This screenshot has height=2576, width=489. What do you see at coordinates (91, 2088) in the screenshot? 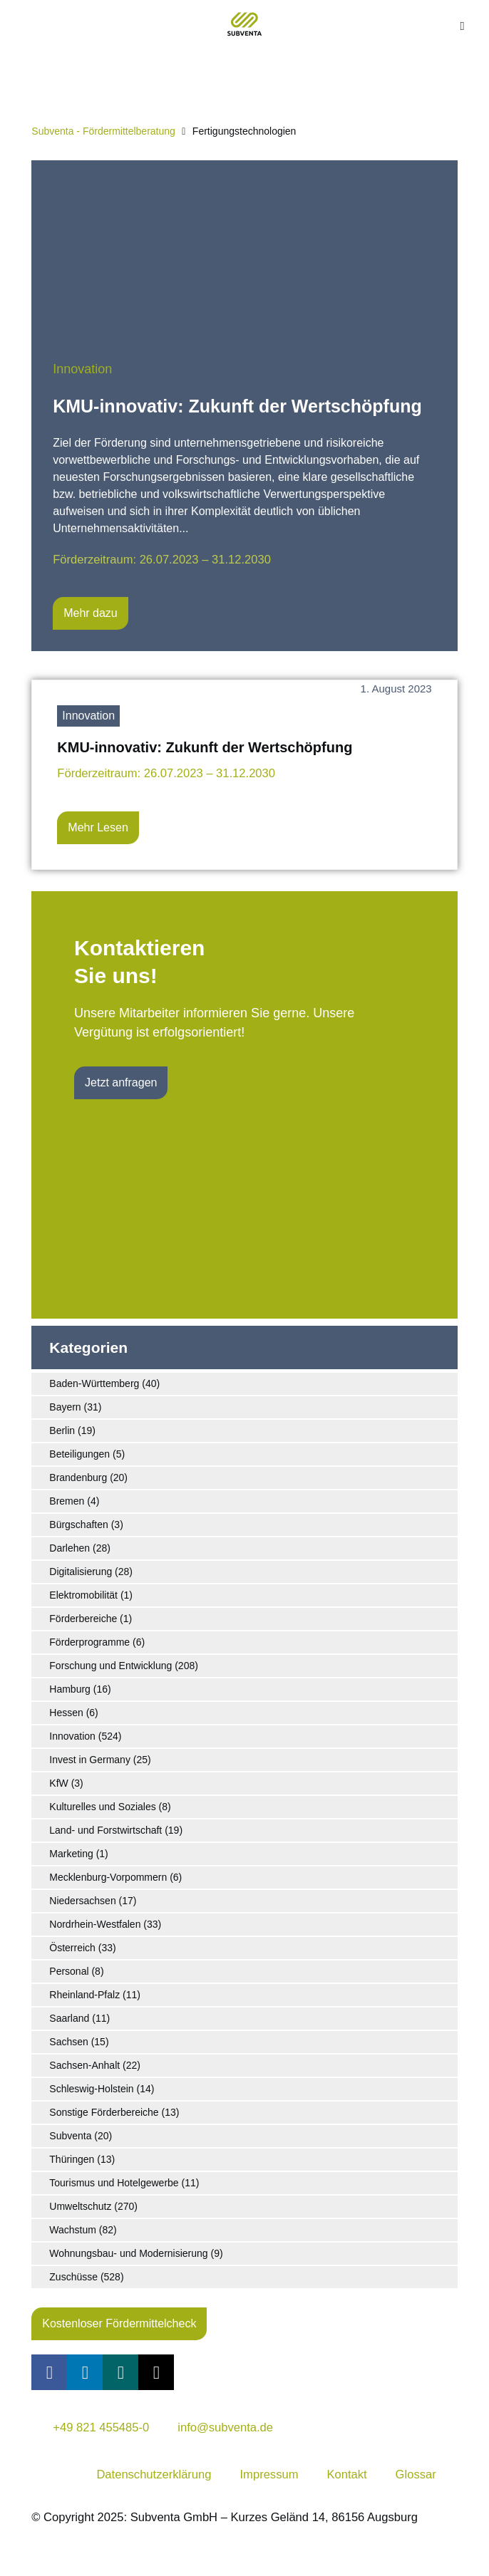
I see `Schleswig-Holstein` at bounding box center [91, 2088].